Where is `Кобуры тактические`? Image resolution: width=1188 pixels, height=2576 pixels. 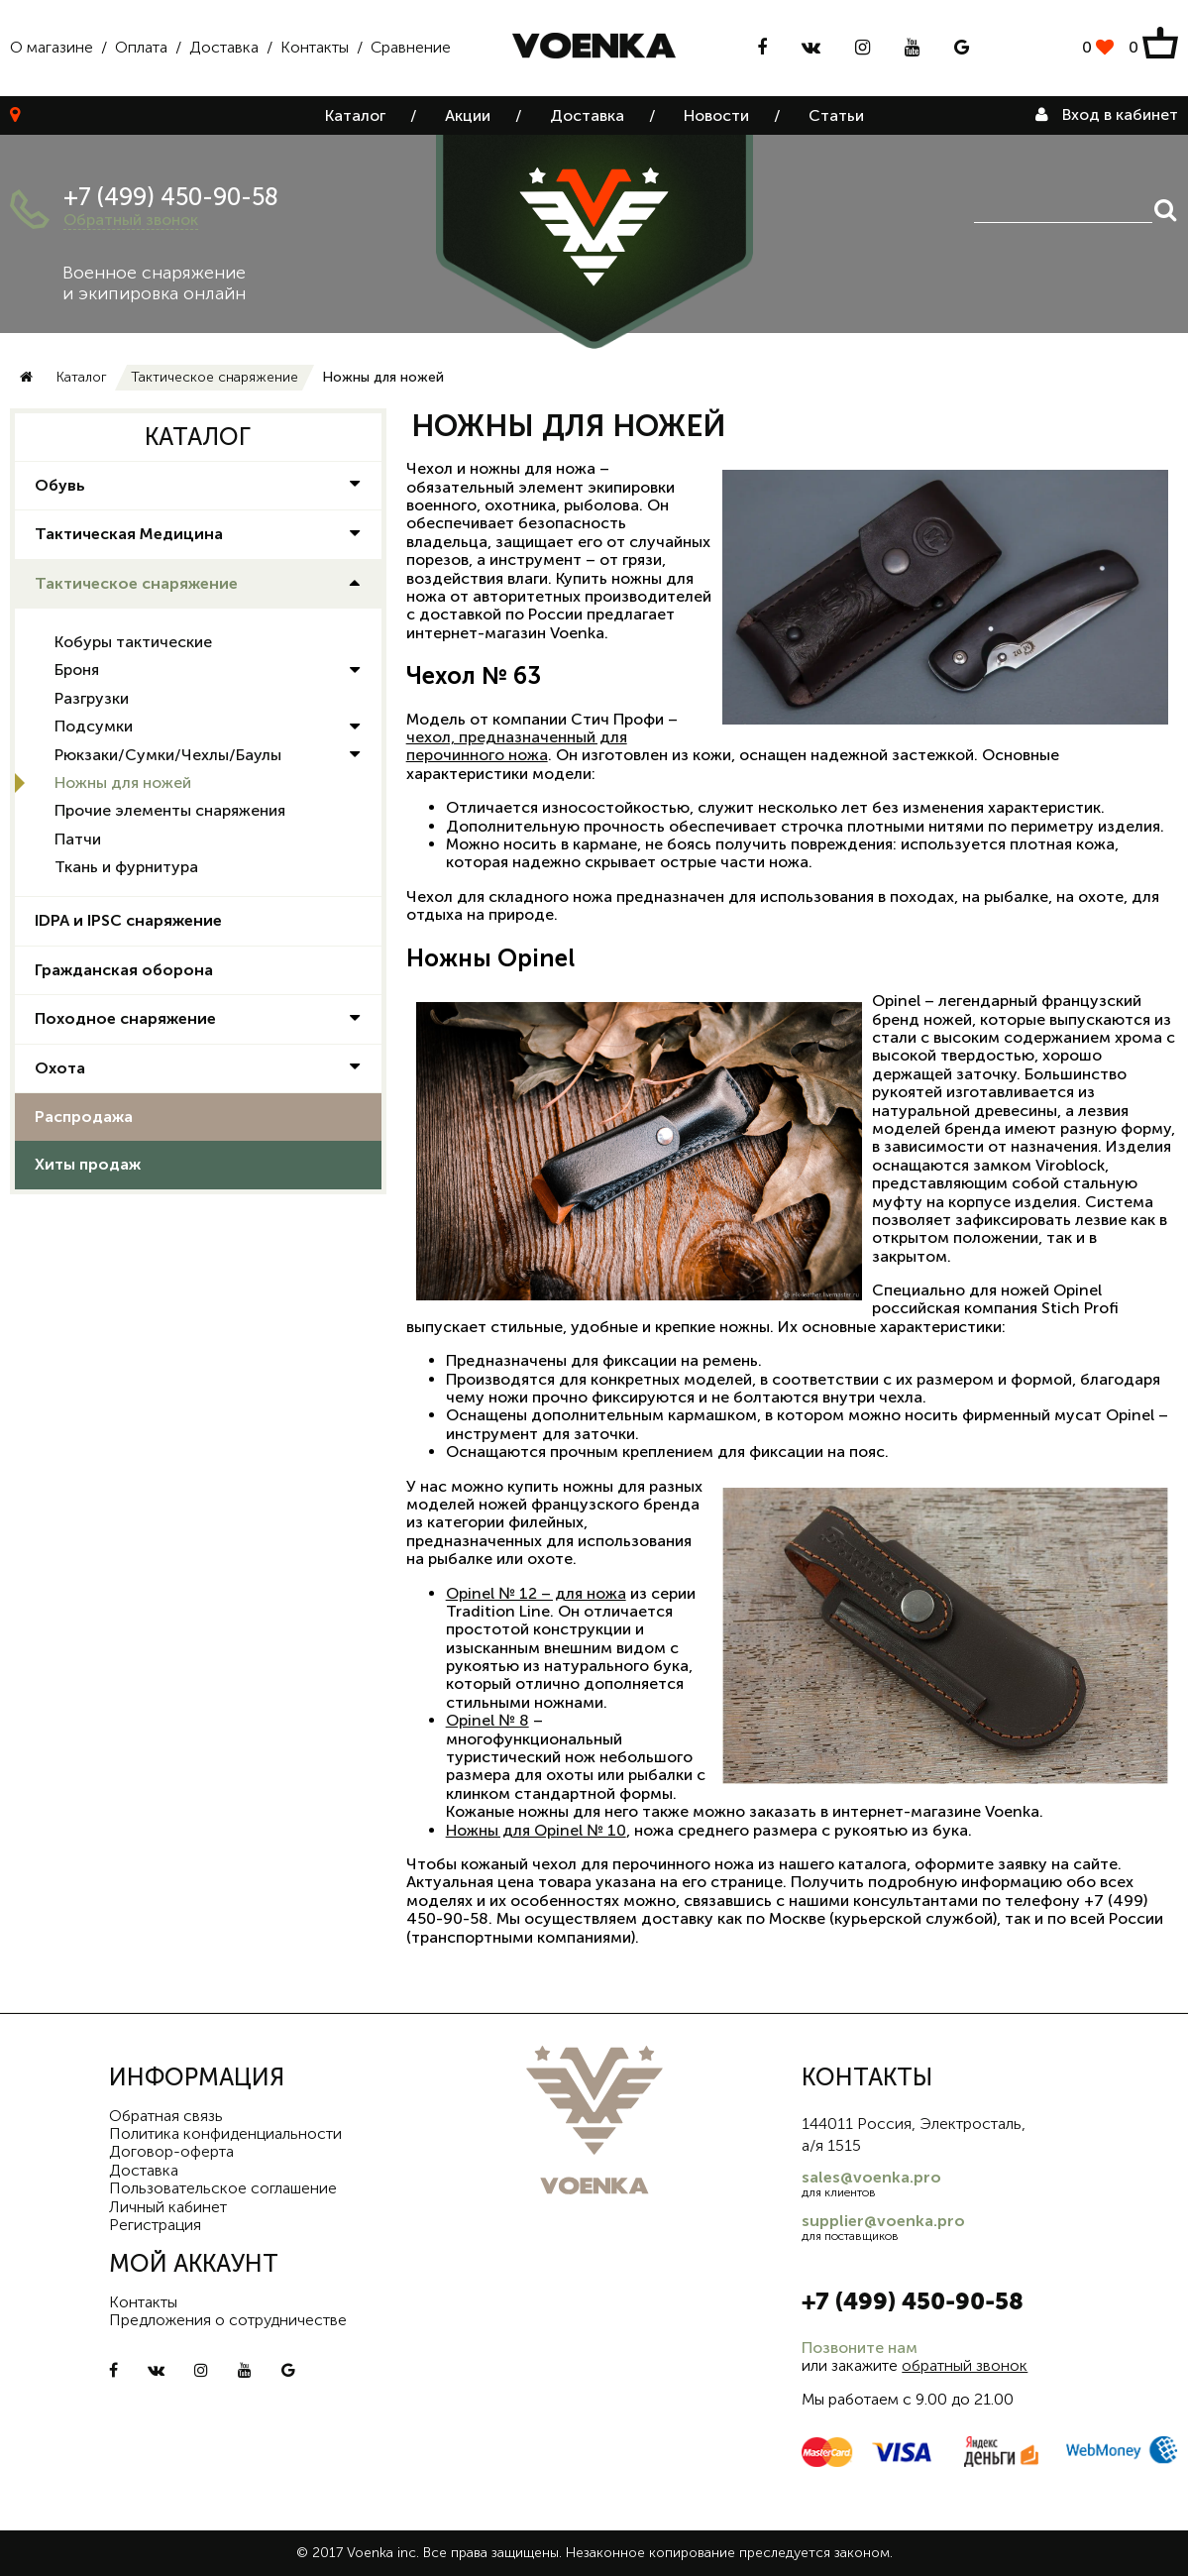 Кобуры тактические is located at coordinates (133, 641).